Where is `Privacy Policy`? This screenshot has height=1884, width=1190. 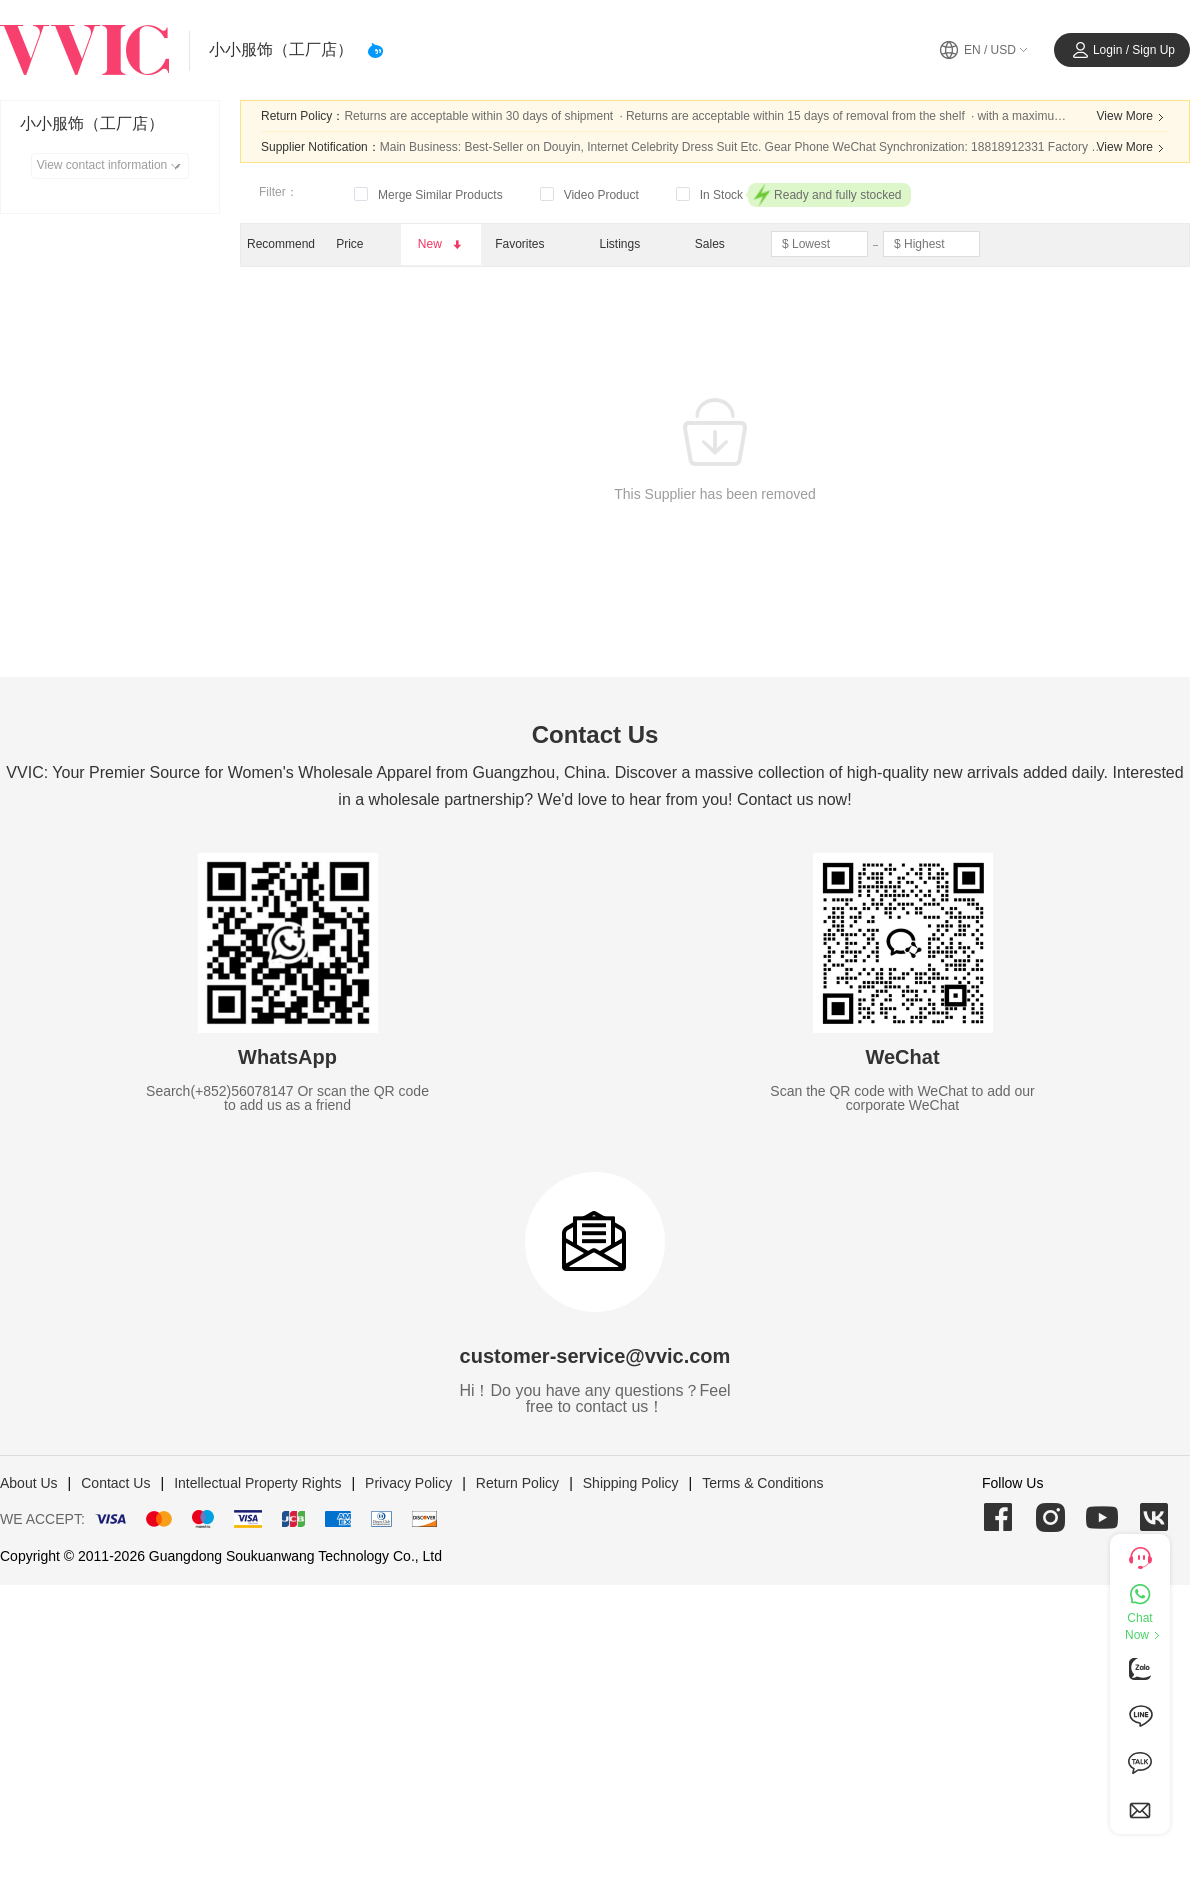 Privacy Policy is located at coordinates (408, 1483).